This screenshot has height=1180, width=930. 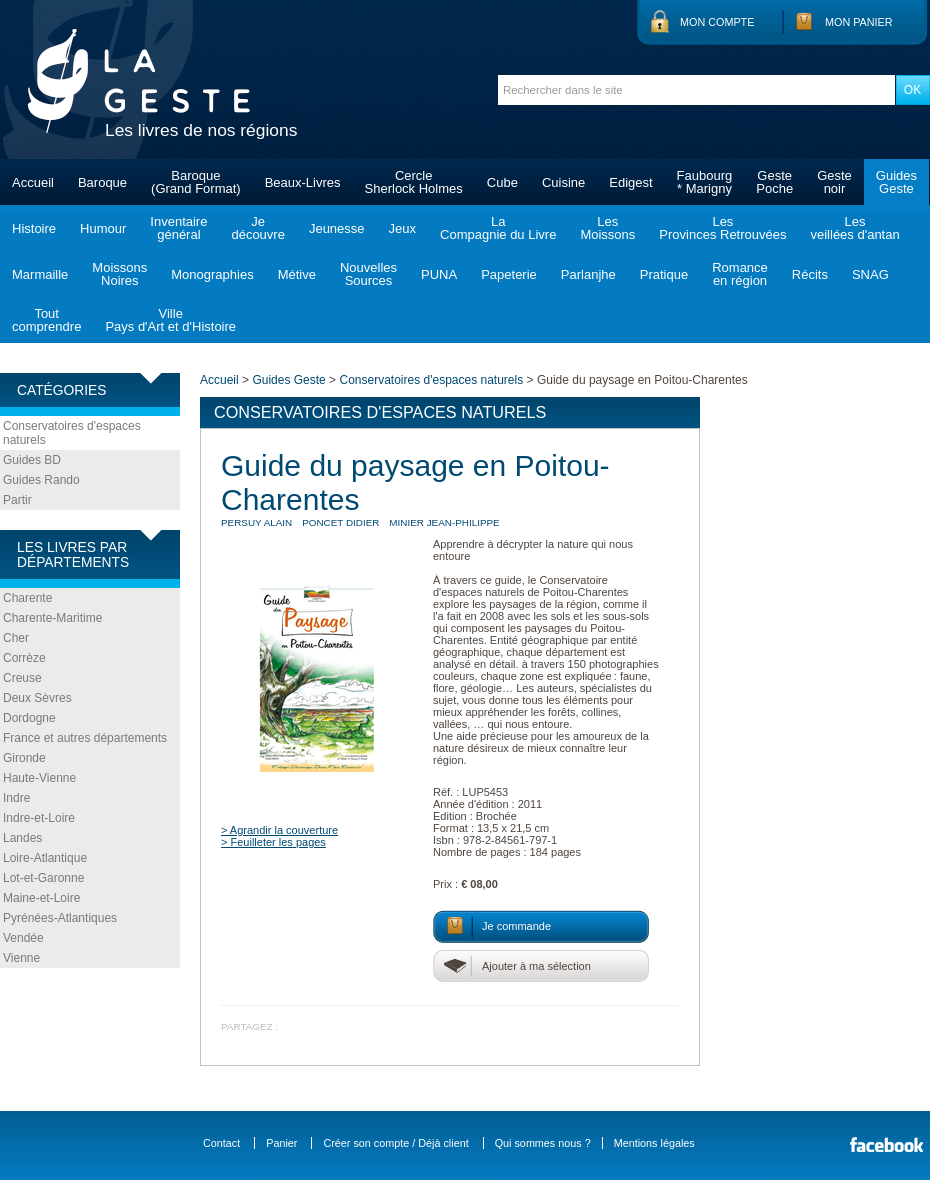 What do you see at coordinates (563, 182) in the screenshot?
I see `Cuisine` at bounding box center [563, 182].